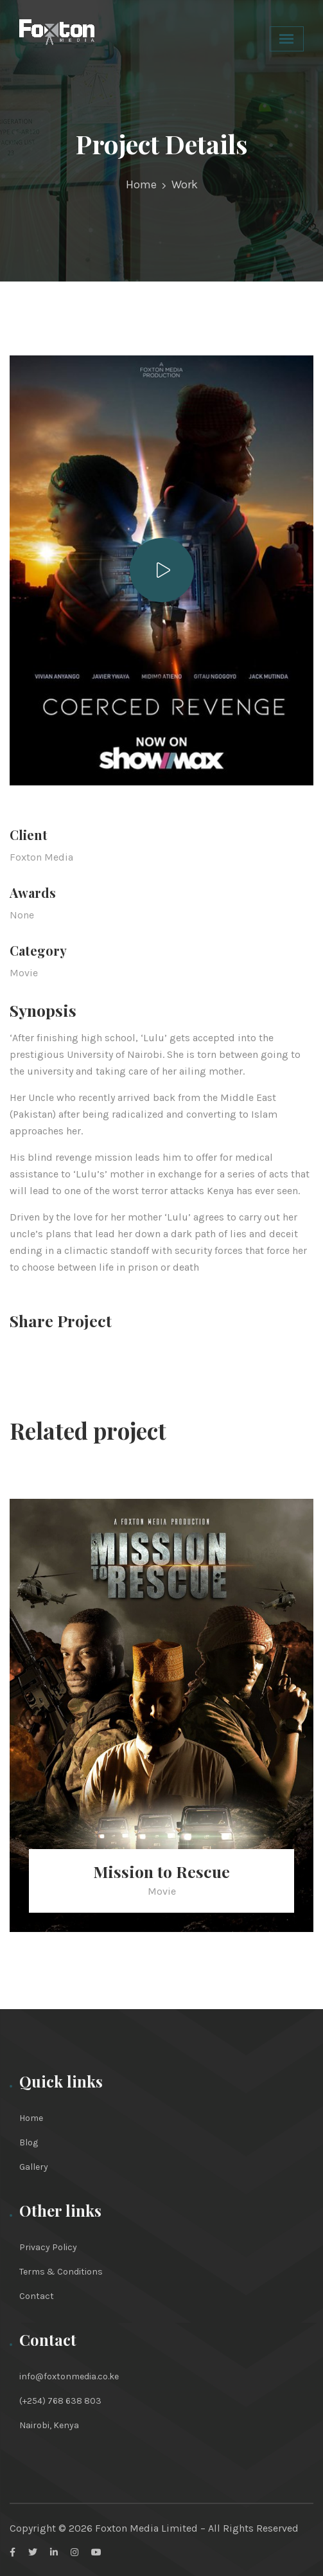 The height and width of the screenshot is (2576, 323). What do you see at coordinates (49, 2425) in the screenshot?
I see `Nairobi, Kenya` at bounding box center [49, 2425].